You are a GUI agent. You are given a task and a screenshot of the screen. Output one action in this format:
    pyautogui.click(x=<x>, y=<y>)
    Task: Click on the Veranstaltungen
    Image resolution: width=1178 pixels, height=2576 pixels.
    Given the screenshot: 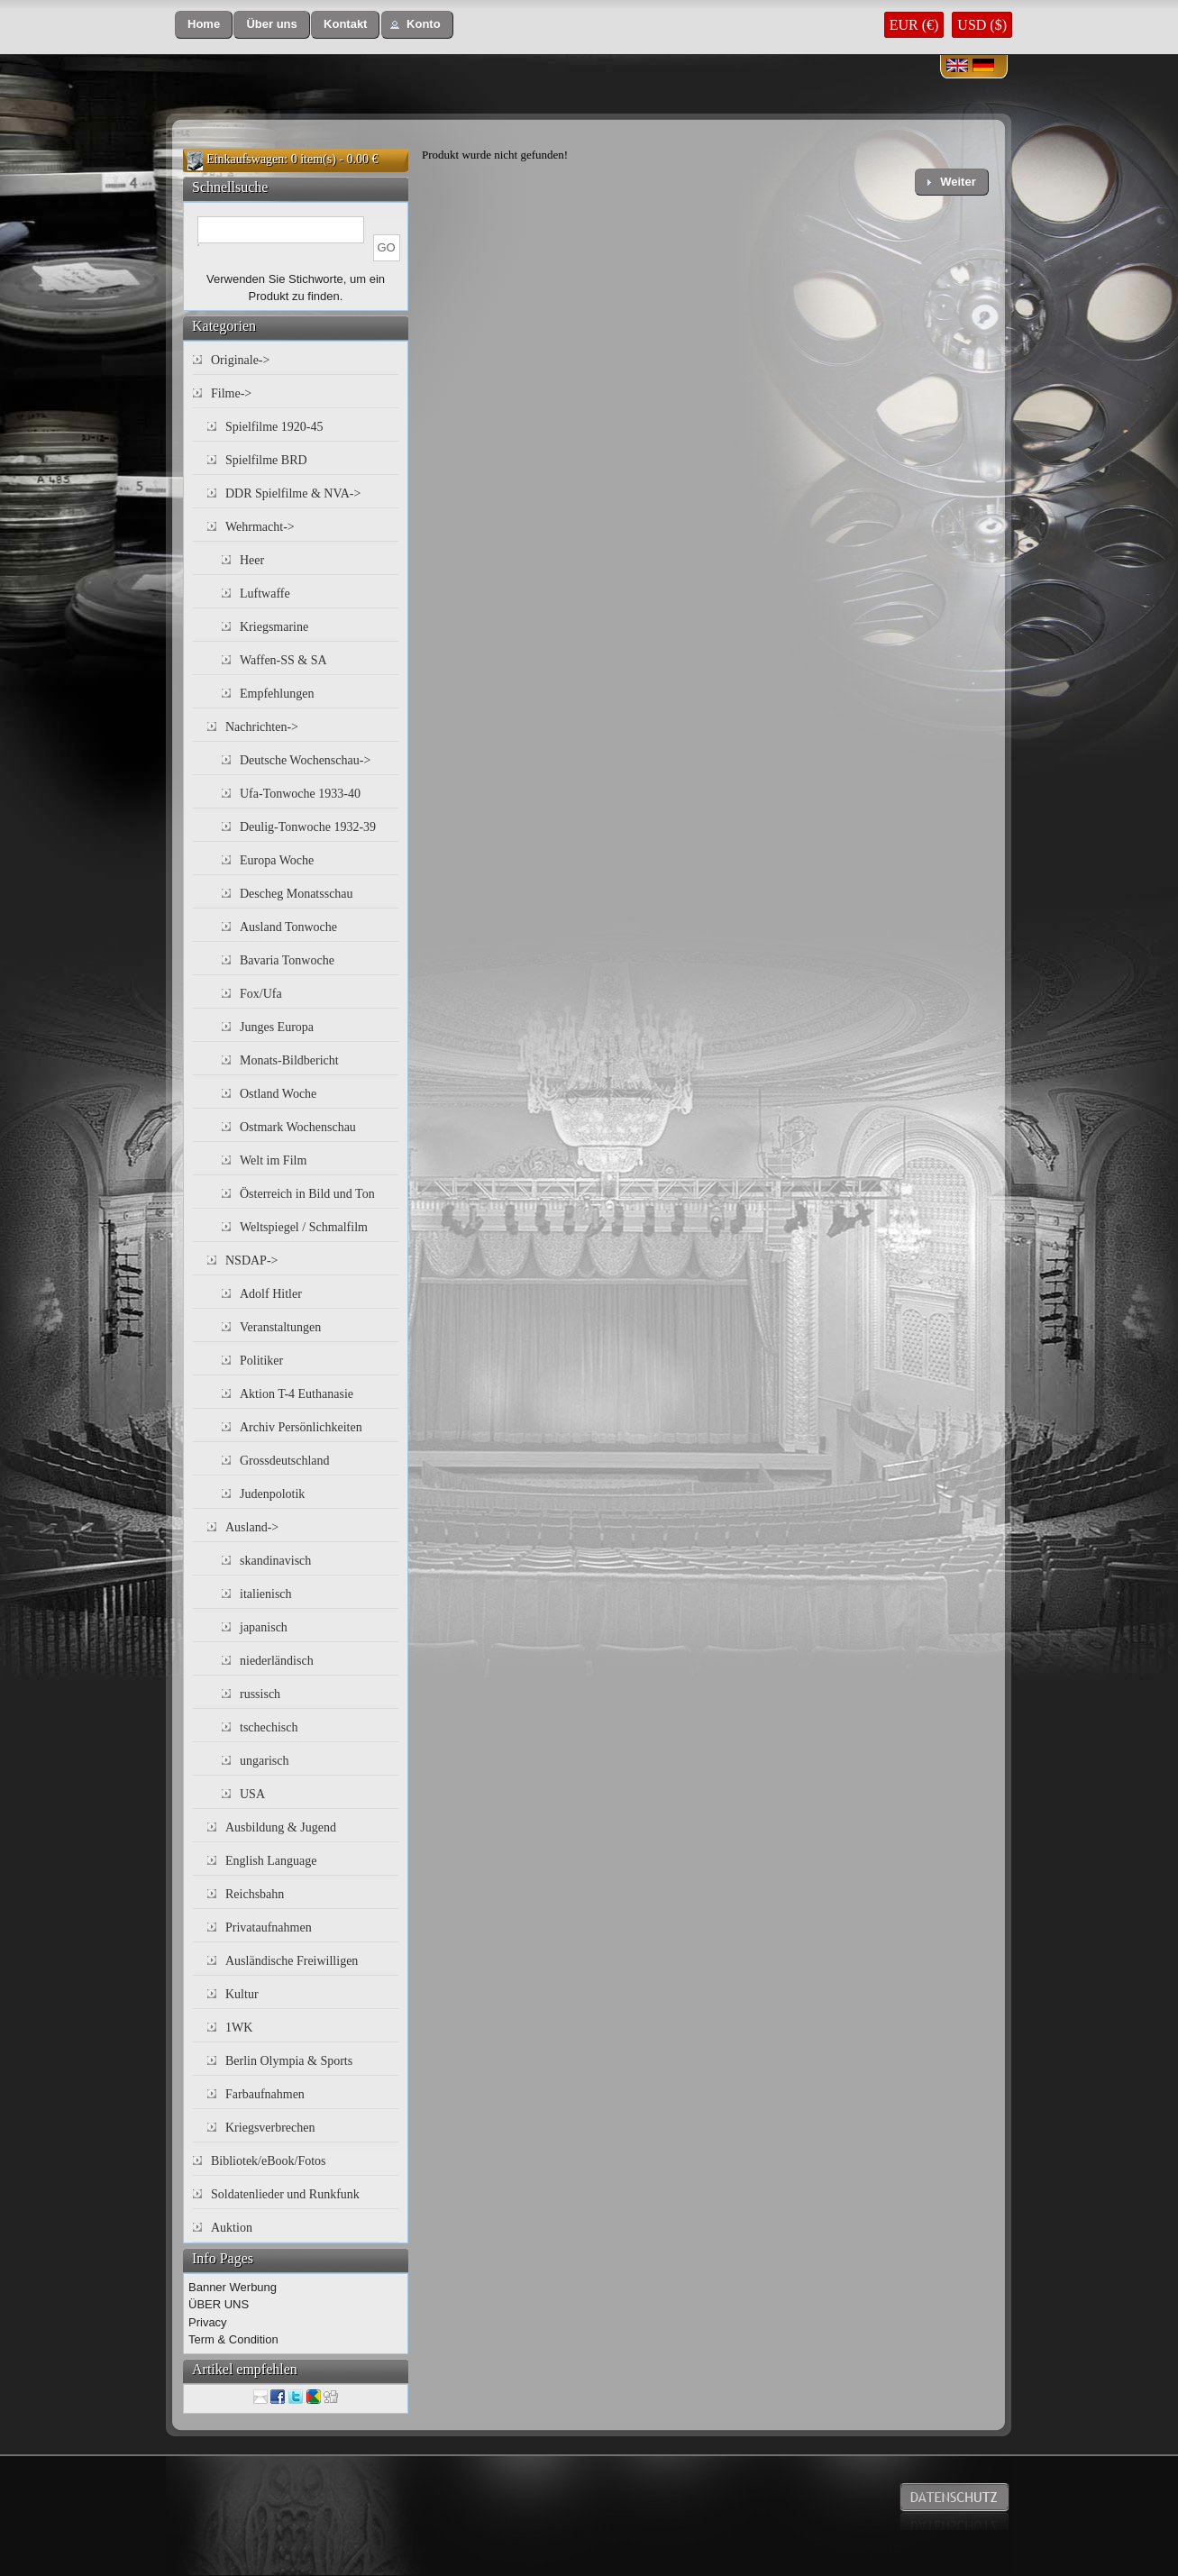 What is the action you would take?
    pyautogui.click(x=280, y=1327)
    